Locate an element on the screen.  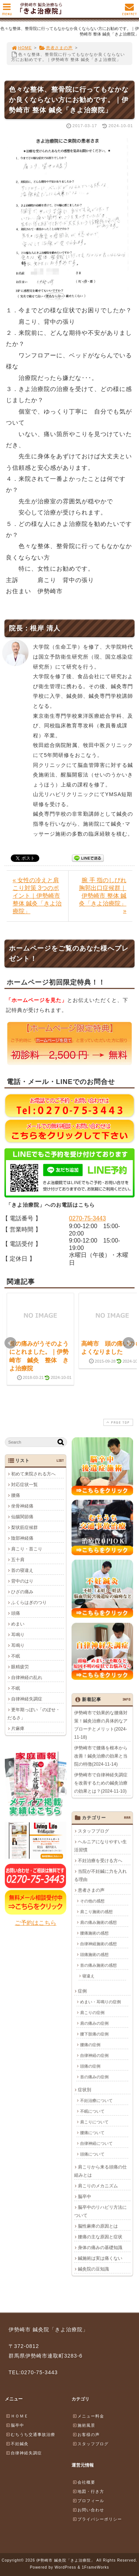
肩の痛み施術の感想 is located at coordinates (98, 1922).